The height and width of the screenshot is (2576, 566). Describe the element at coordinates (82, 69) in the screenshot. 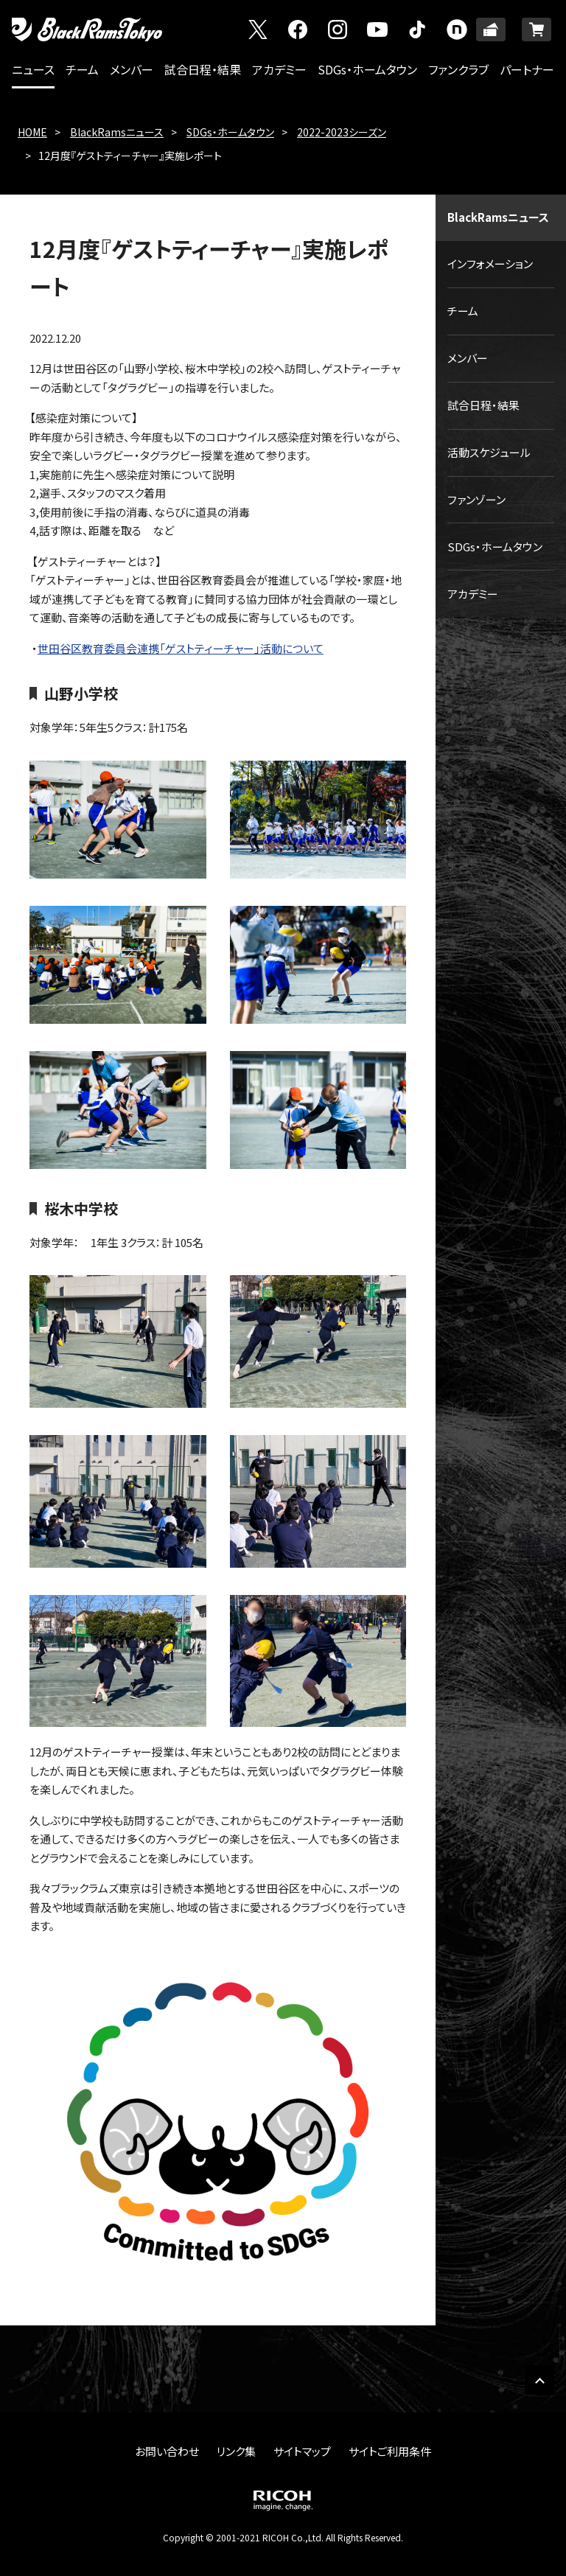

I see `チーム` at that location.